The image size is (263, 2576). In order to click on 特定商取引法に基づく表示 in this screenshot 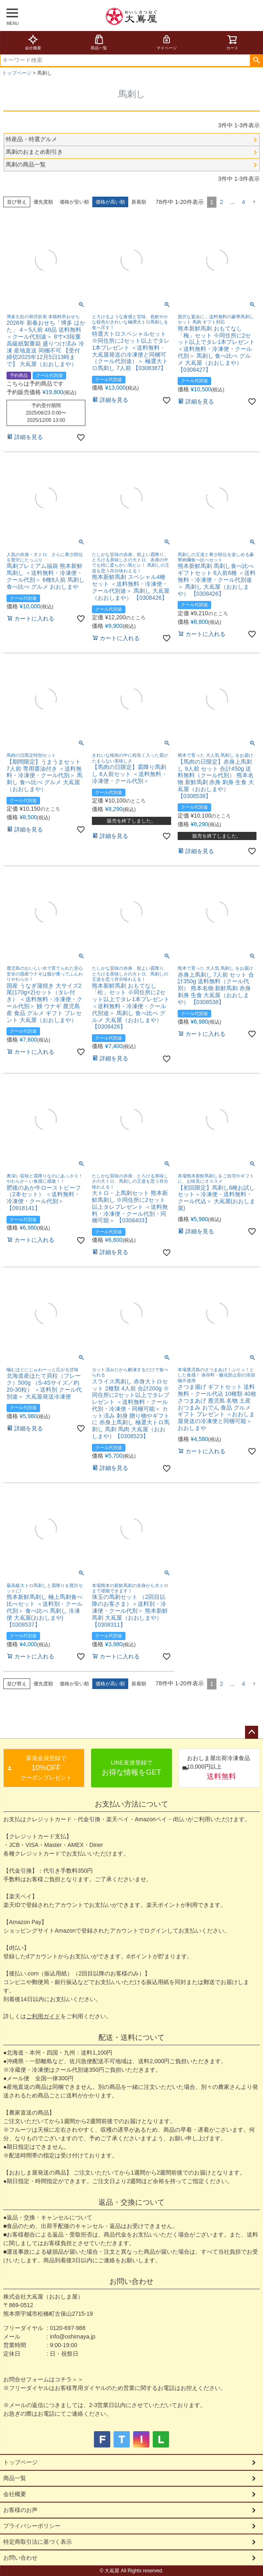, I will do `click(37, 2541)`.